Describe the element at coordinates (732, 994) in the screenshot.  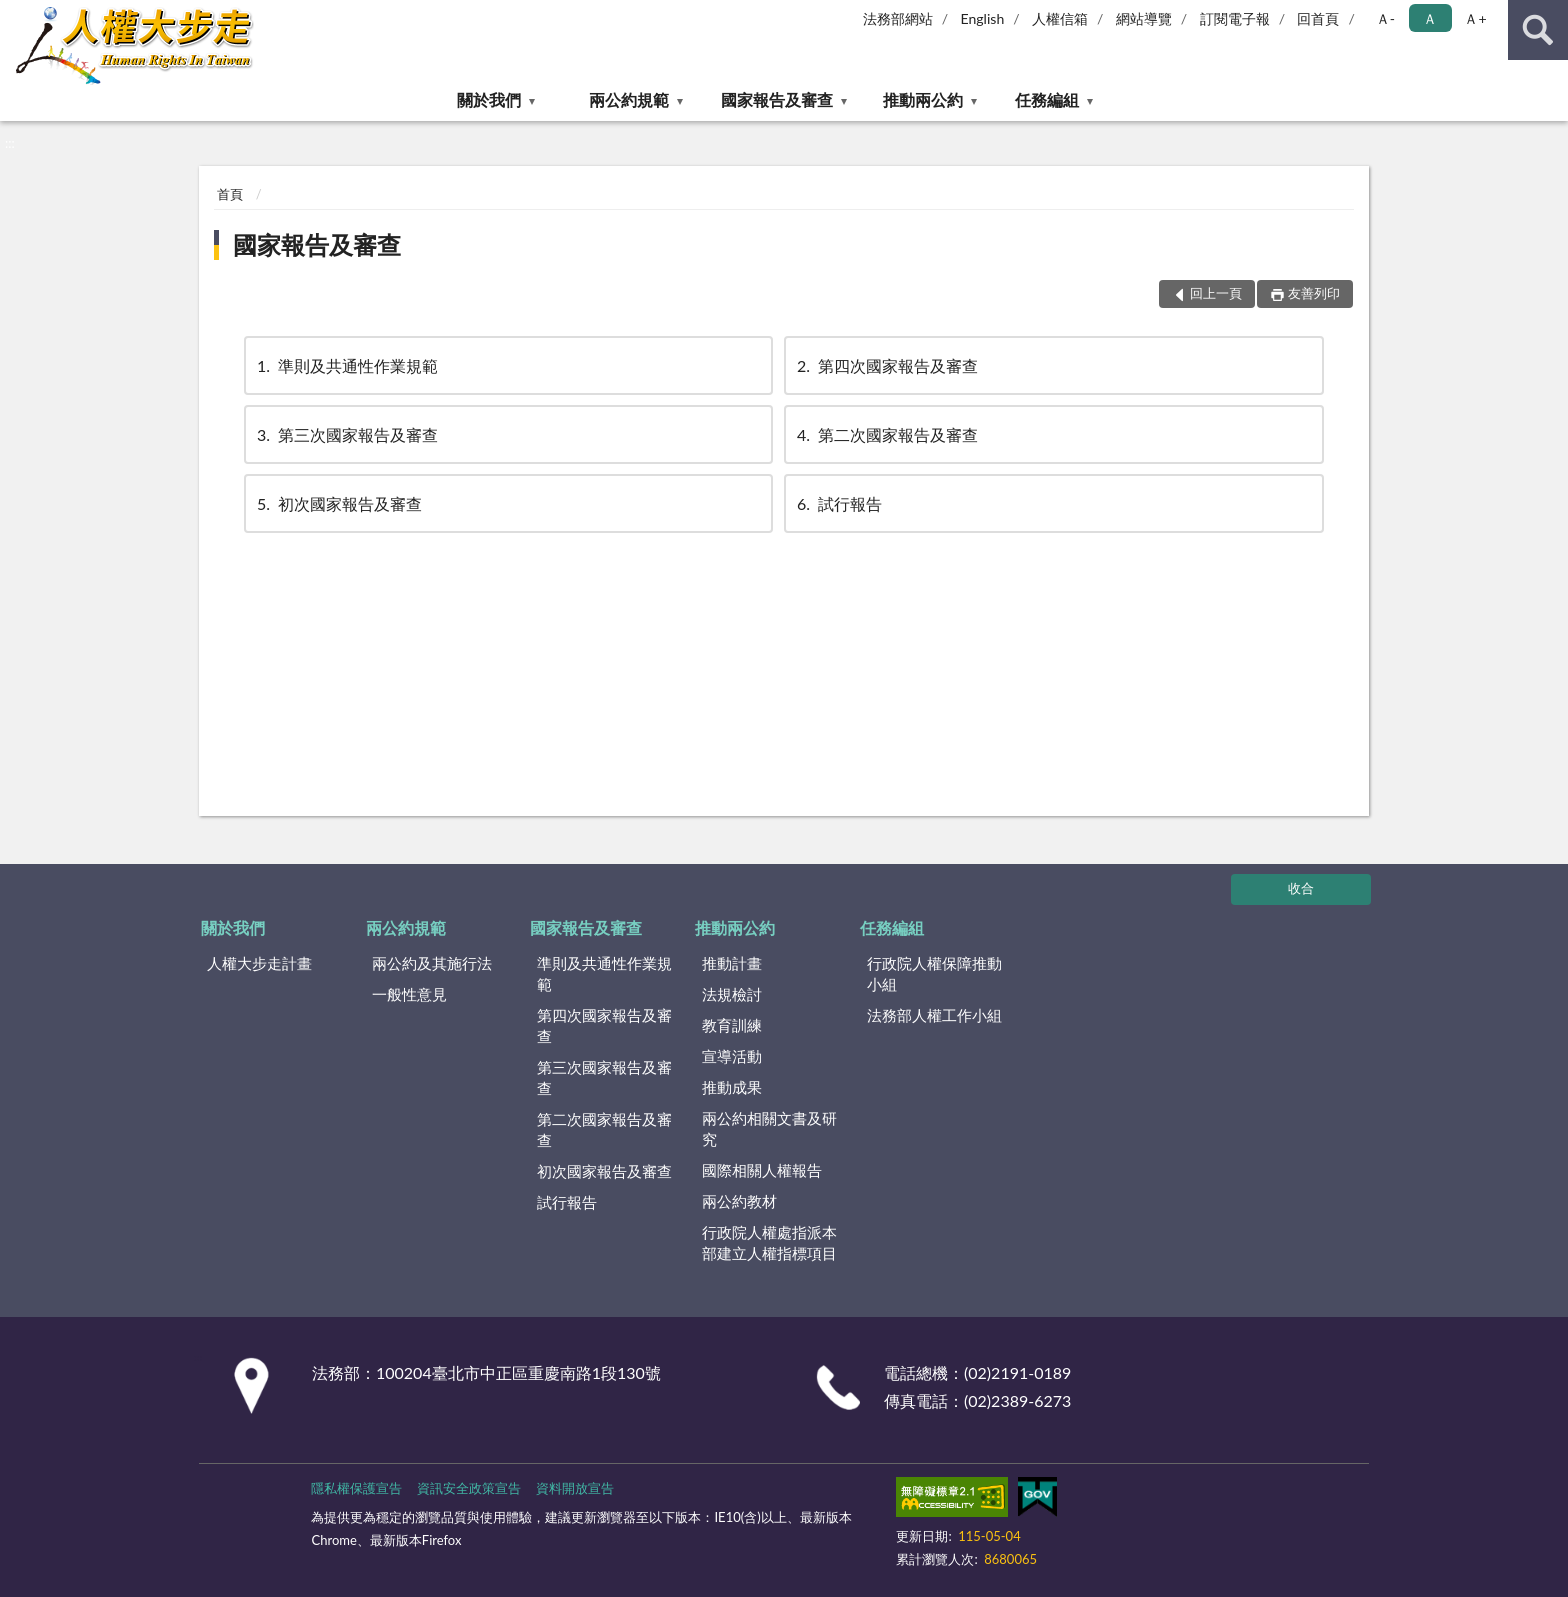
I see `法規檢討` at that location.